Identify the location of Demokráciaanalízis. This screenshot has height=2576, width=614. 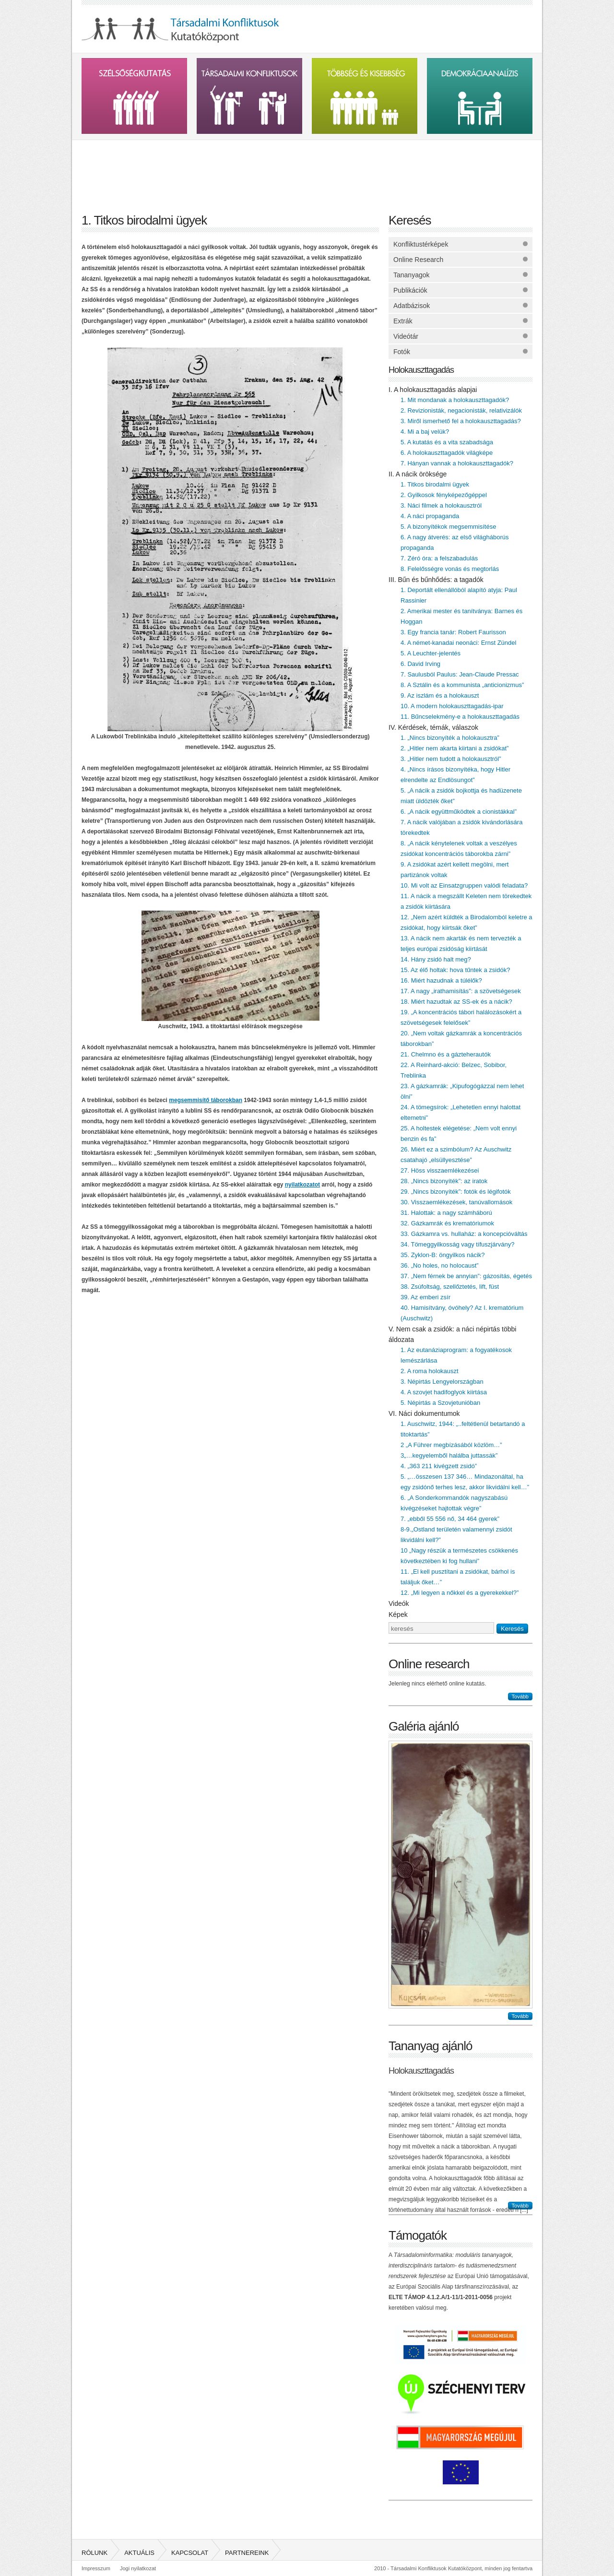
(479, 96).